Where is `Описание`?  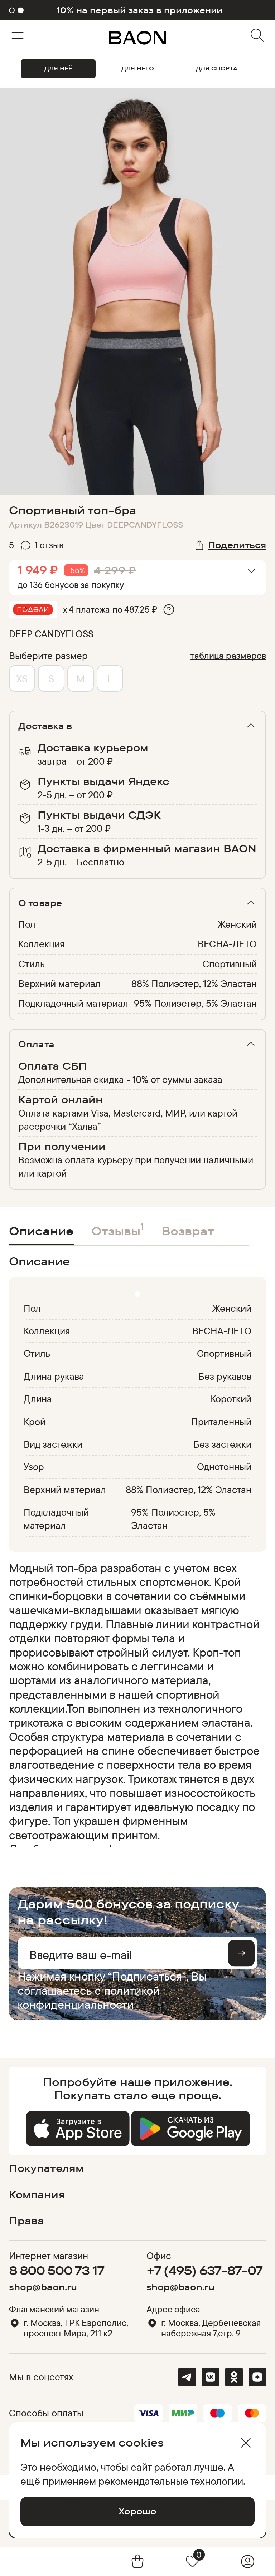 Описание is located at coordinates (41, 1230).